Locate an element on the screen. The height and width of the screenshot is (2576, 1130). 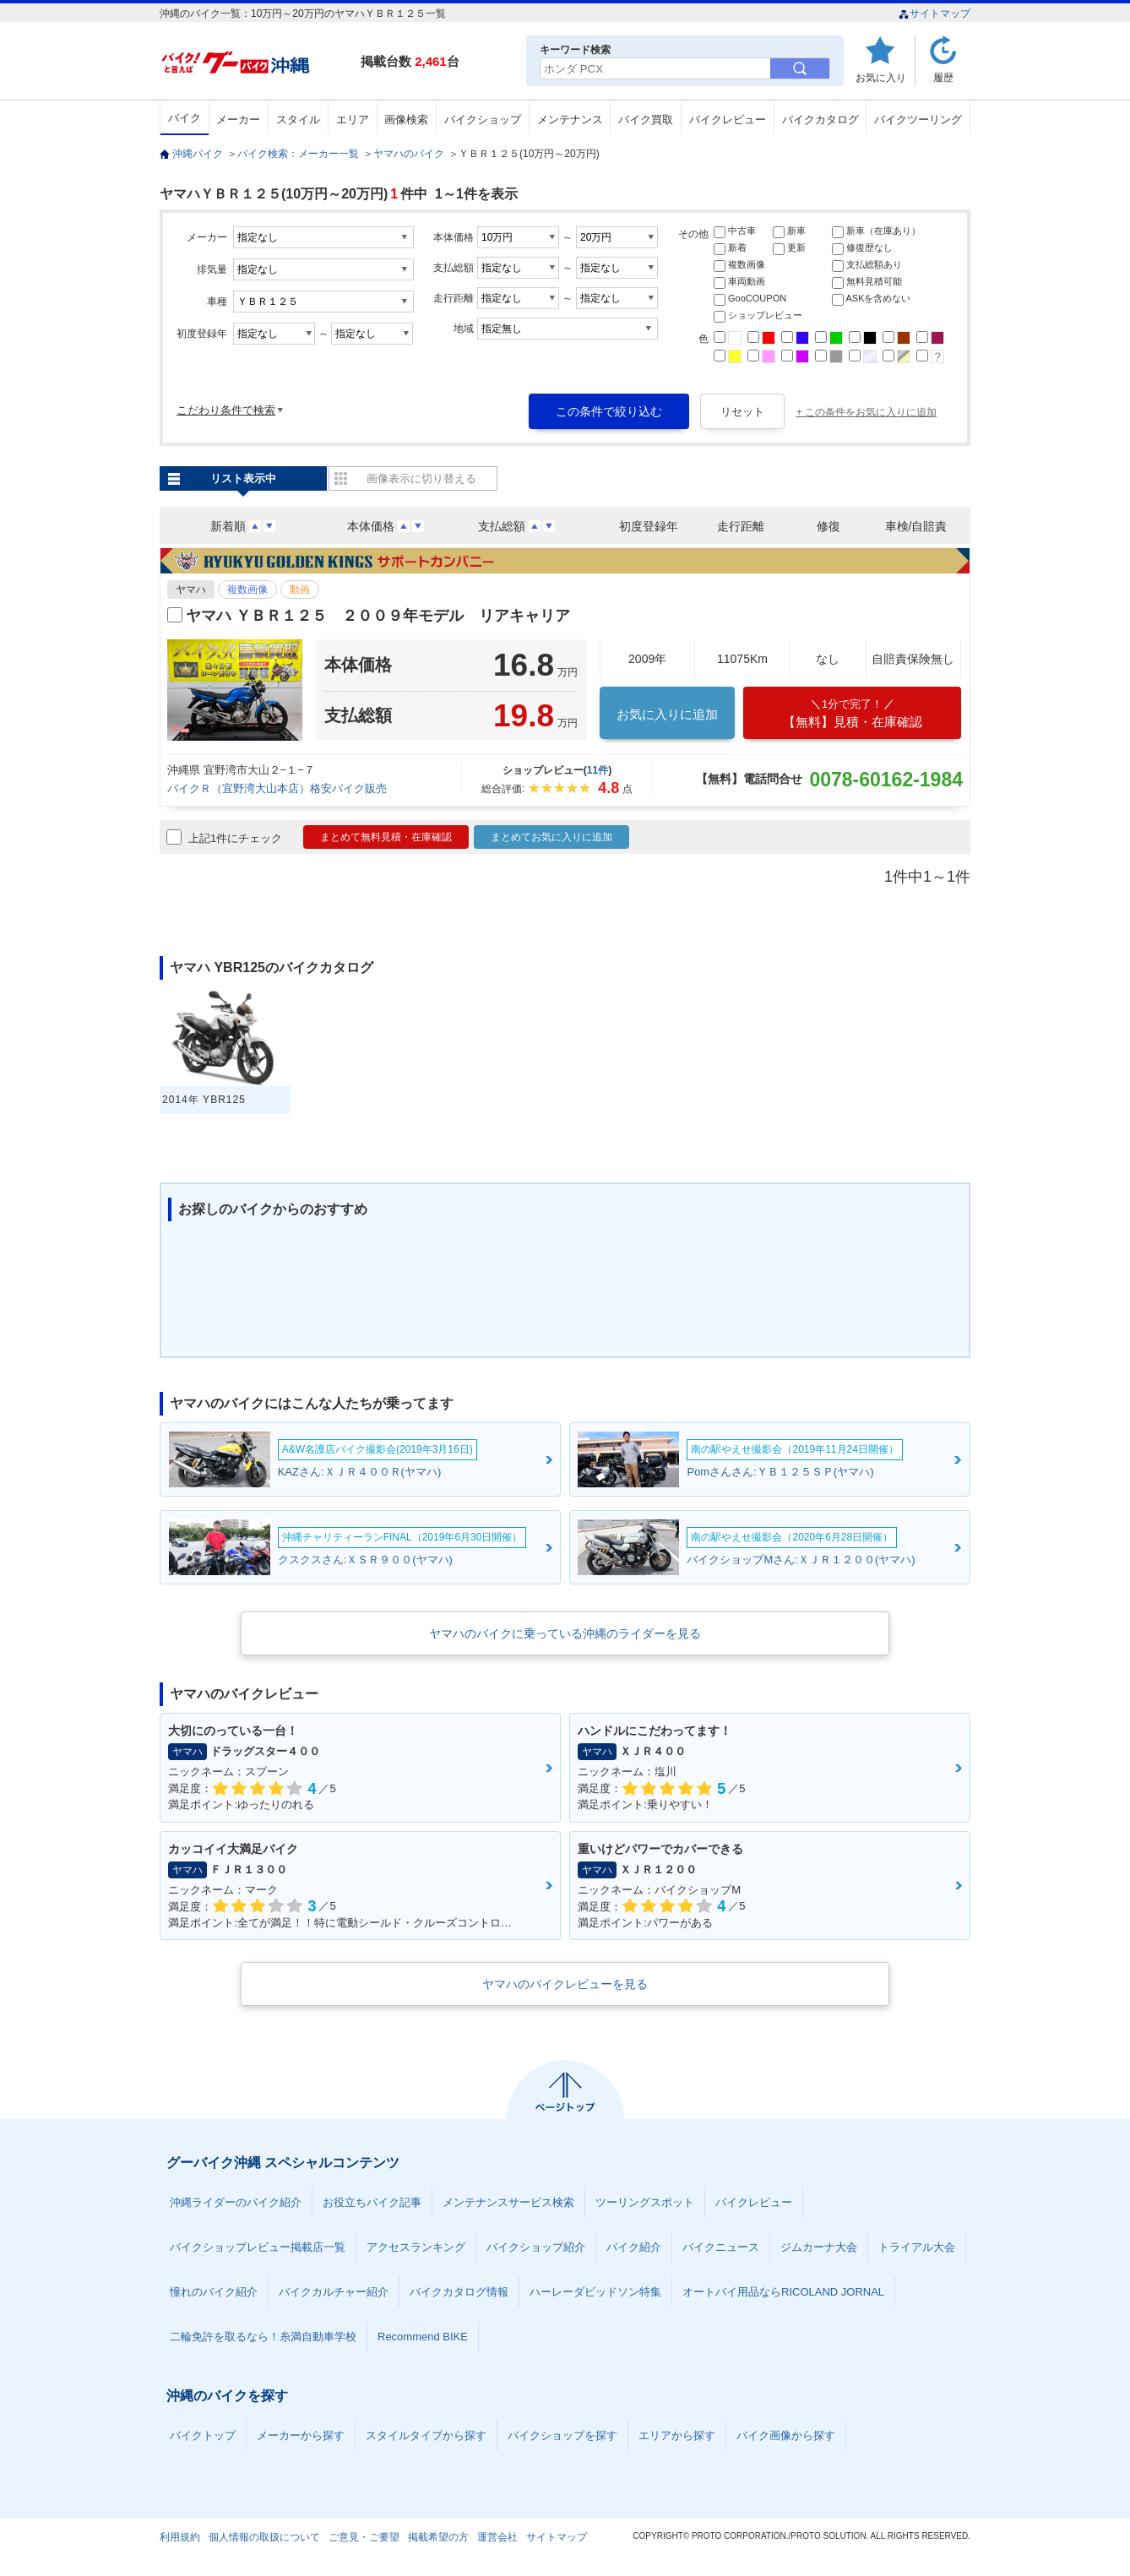
お役立ちバイク記事 is located at coordinates (372, 2202).